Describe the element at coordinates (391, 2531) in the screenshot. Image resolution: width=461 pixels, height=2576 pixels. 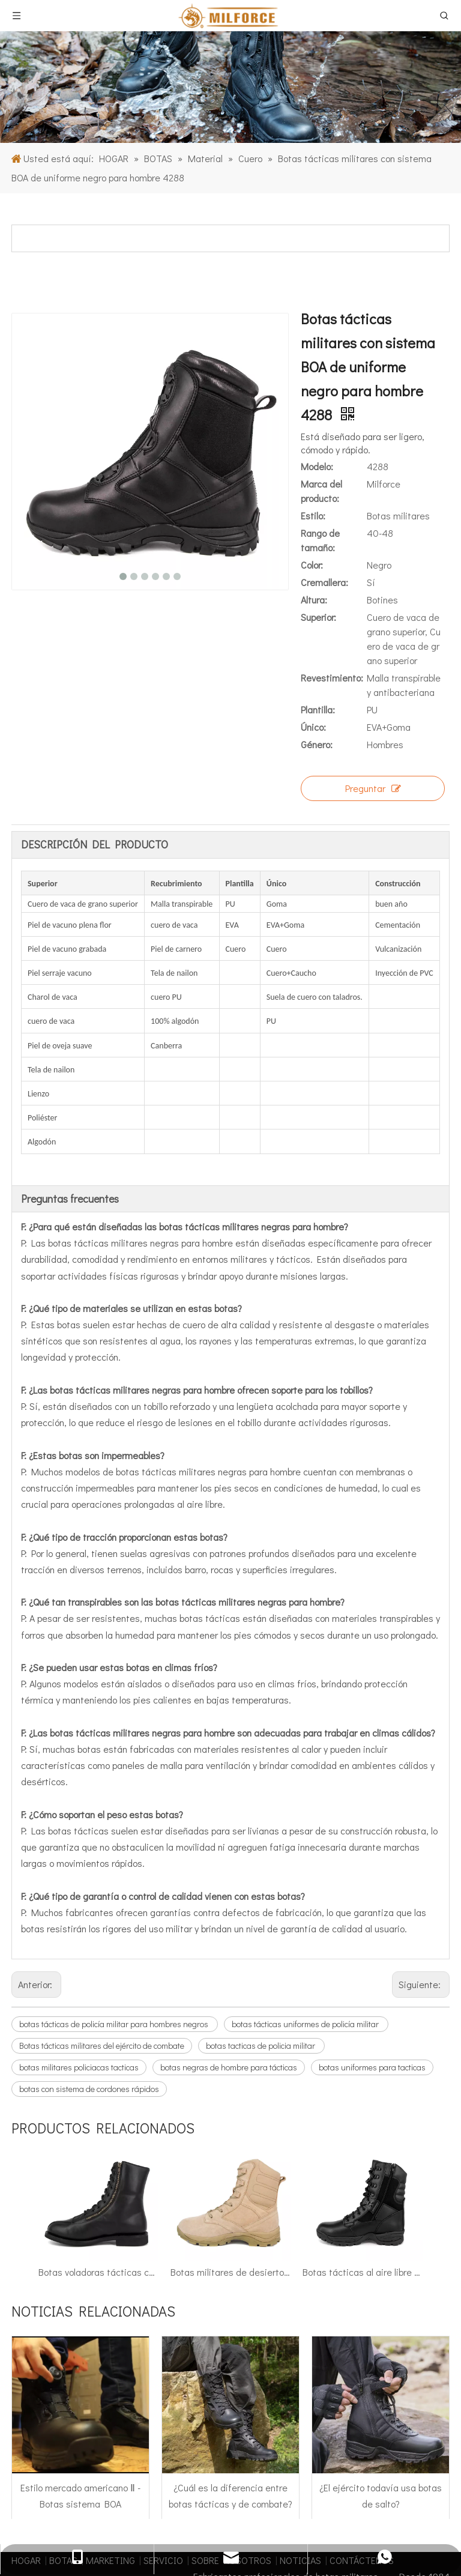
I see `[Twitter]` at that location.